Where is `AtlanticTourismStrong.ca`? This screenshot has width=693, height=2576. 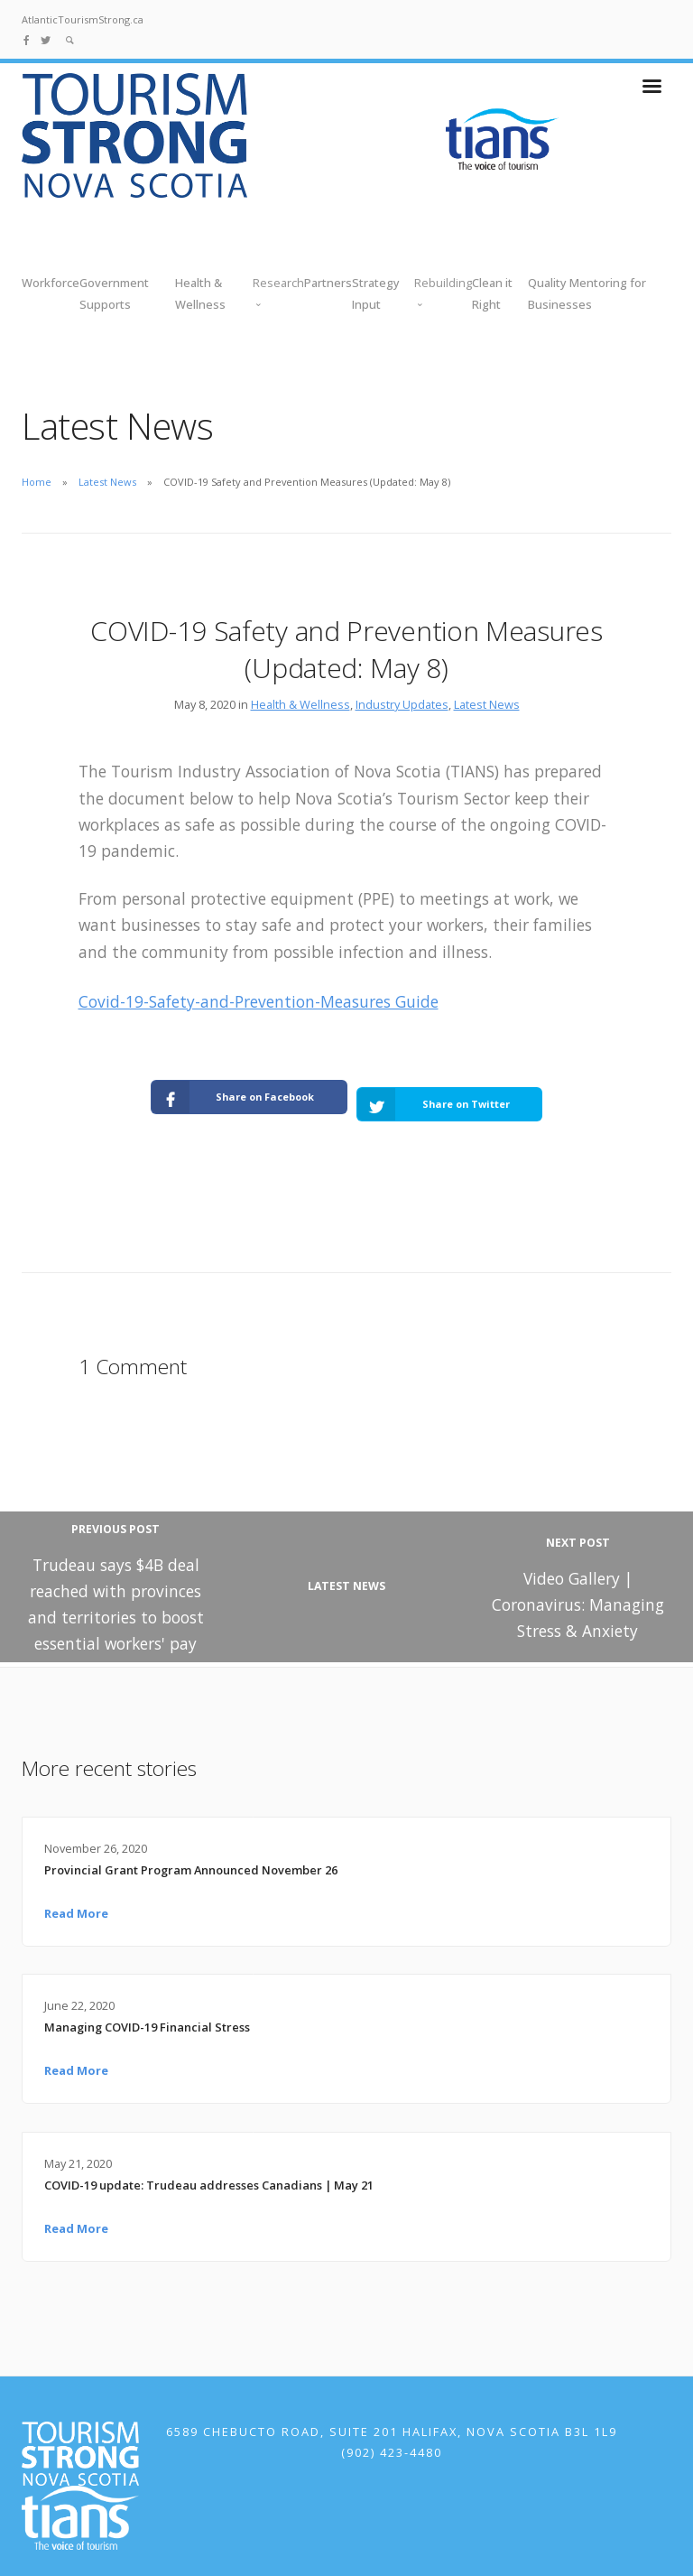
AtlanticTourismStrong.ca is located at coordinates (82, 19).